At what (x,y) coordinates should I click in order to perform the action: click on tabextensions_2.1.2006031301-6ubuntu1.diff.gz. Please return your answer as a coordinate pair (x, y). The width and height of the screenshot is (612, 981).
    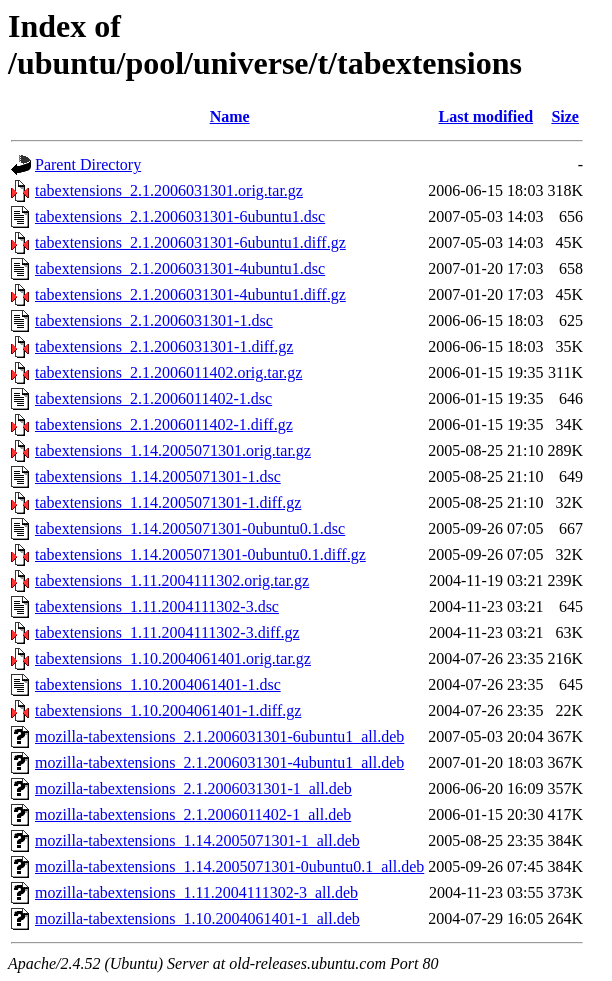
    Looking at the image, I should click on (190, 242).